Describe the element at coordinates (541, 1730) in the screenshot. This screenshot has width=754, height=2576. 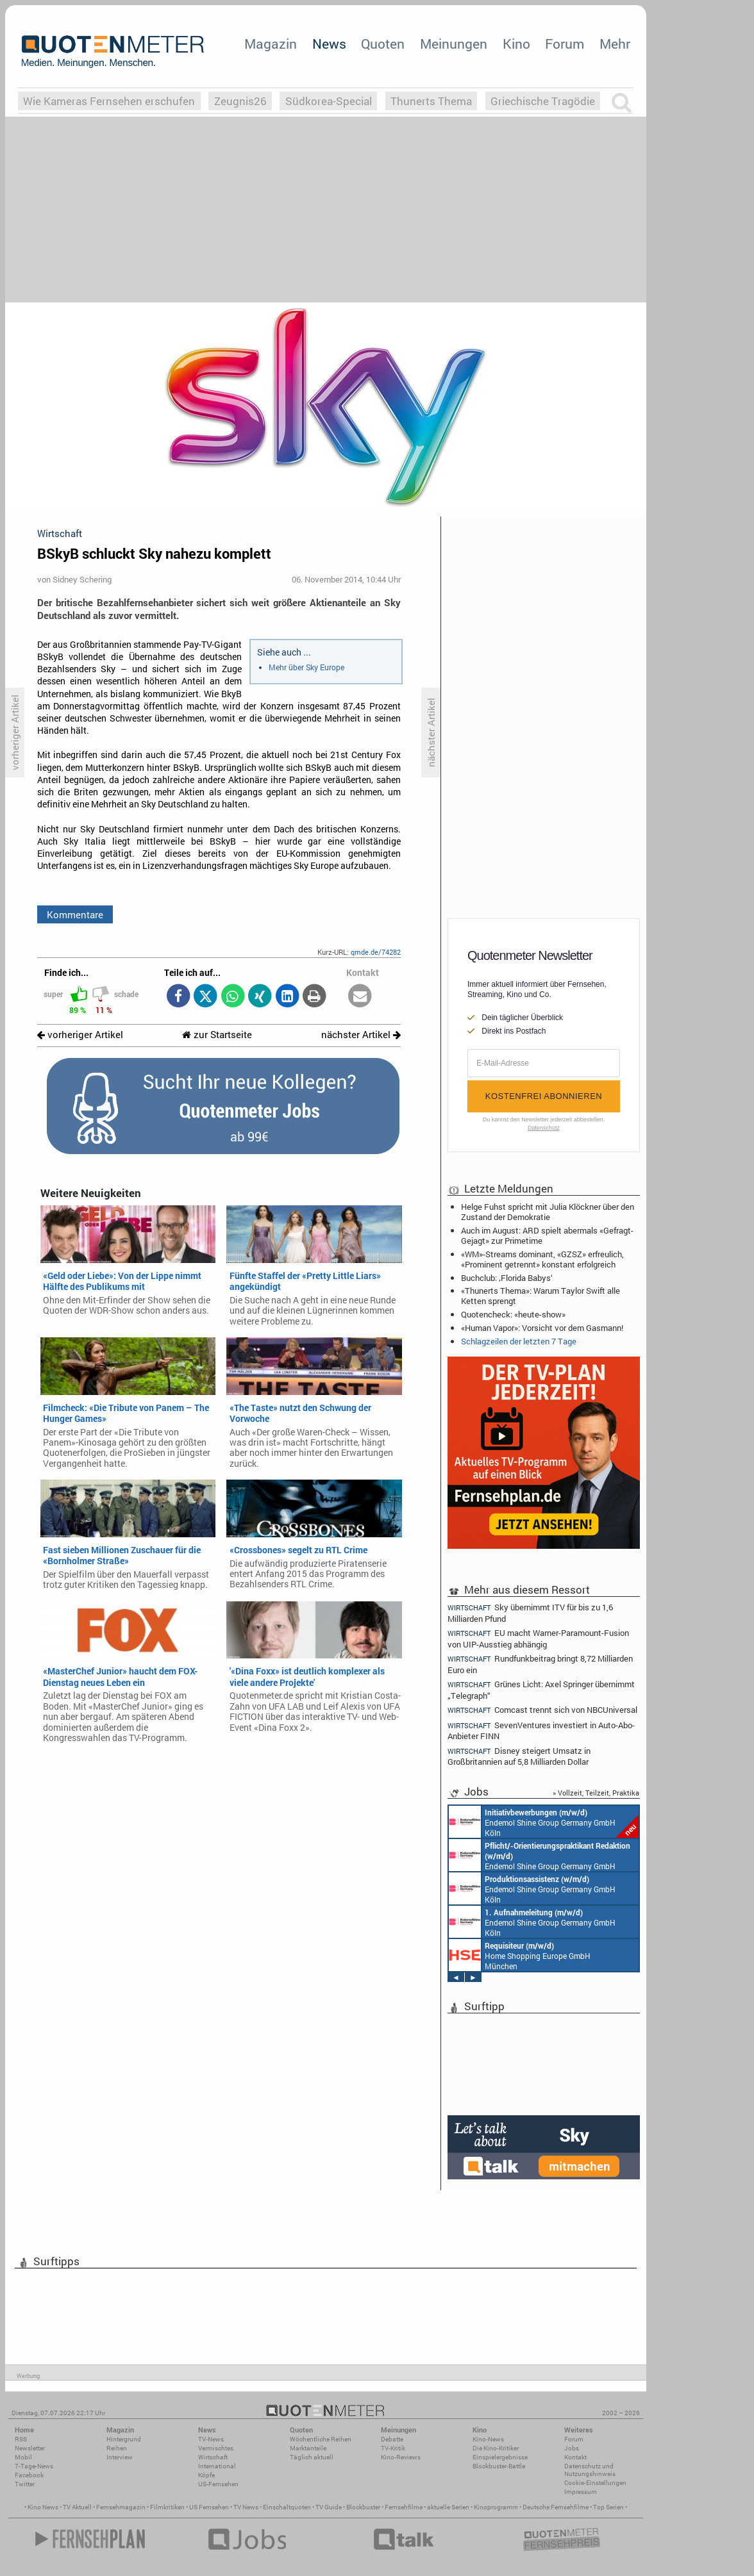
I see `SevenVentures investiert in Auto-Abo-Anbieter FINN` at that location.